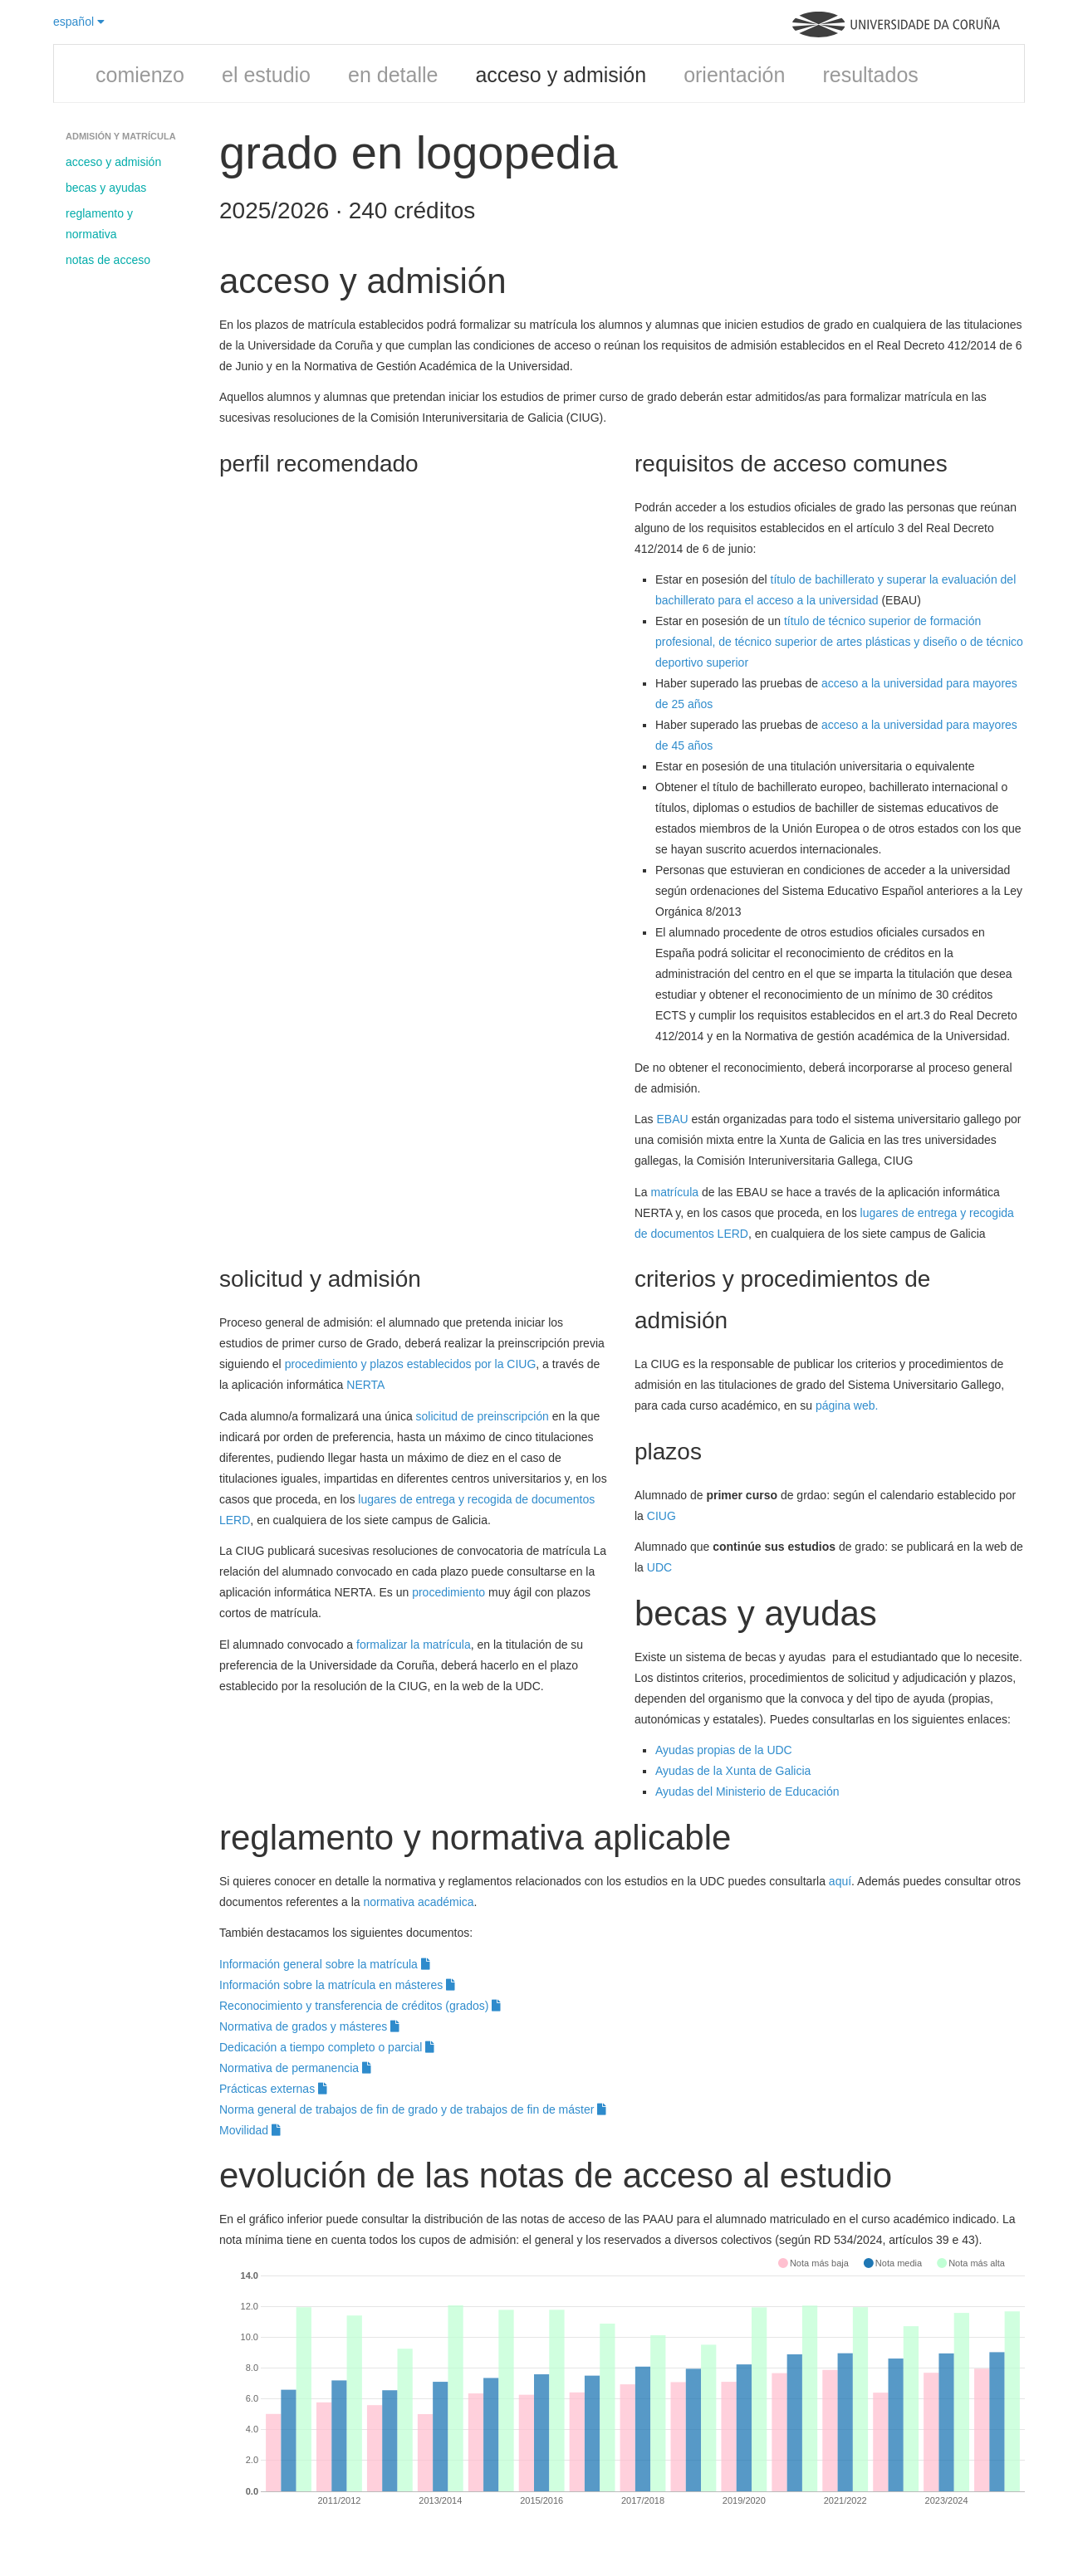 The height and width of the screenshot is (2576, 1078). What do you see at coordinates (419, 1902) in the screenshot?
I see `normativa académica` at bounding box center [419, 1902].